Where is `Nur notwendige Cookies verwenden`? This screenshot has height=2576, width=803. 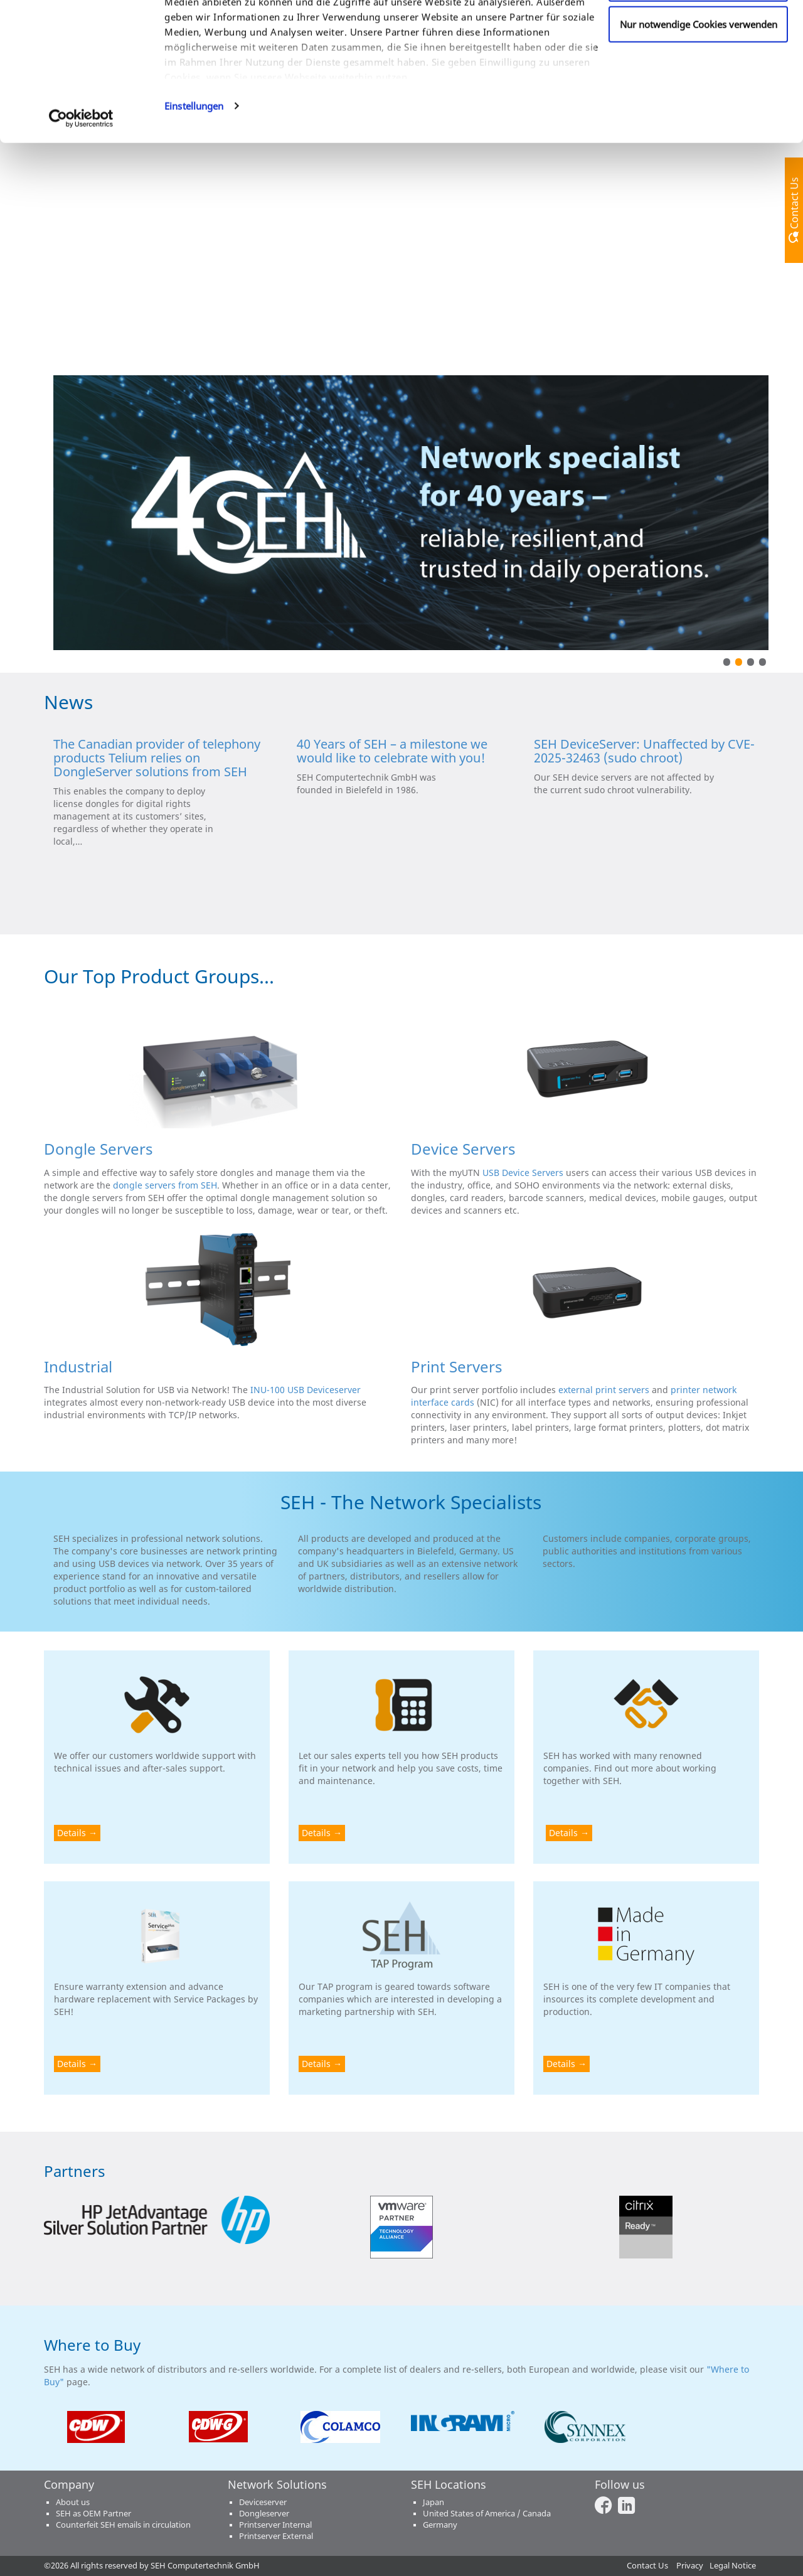
Nur notwendige Cookies verwenden is located at coordinates (698, 115).